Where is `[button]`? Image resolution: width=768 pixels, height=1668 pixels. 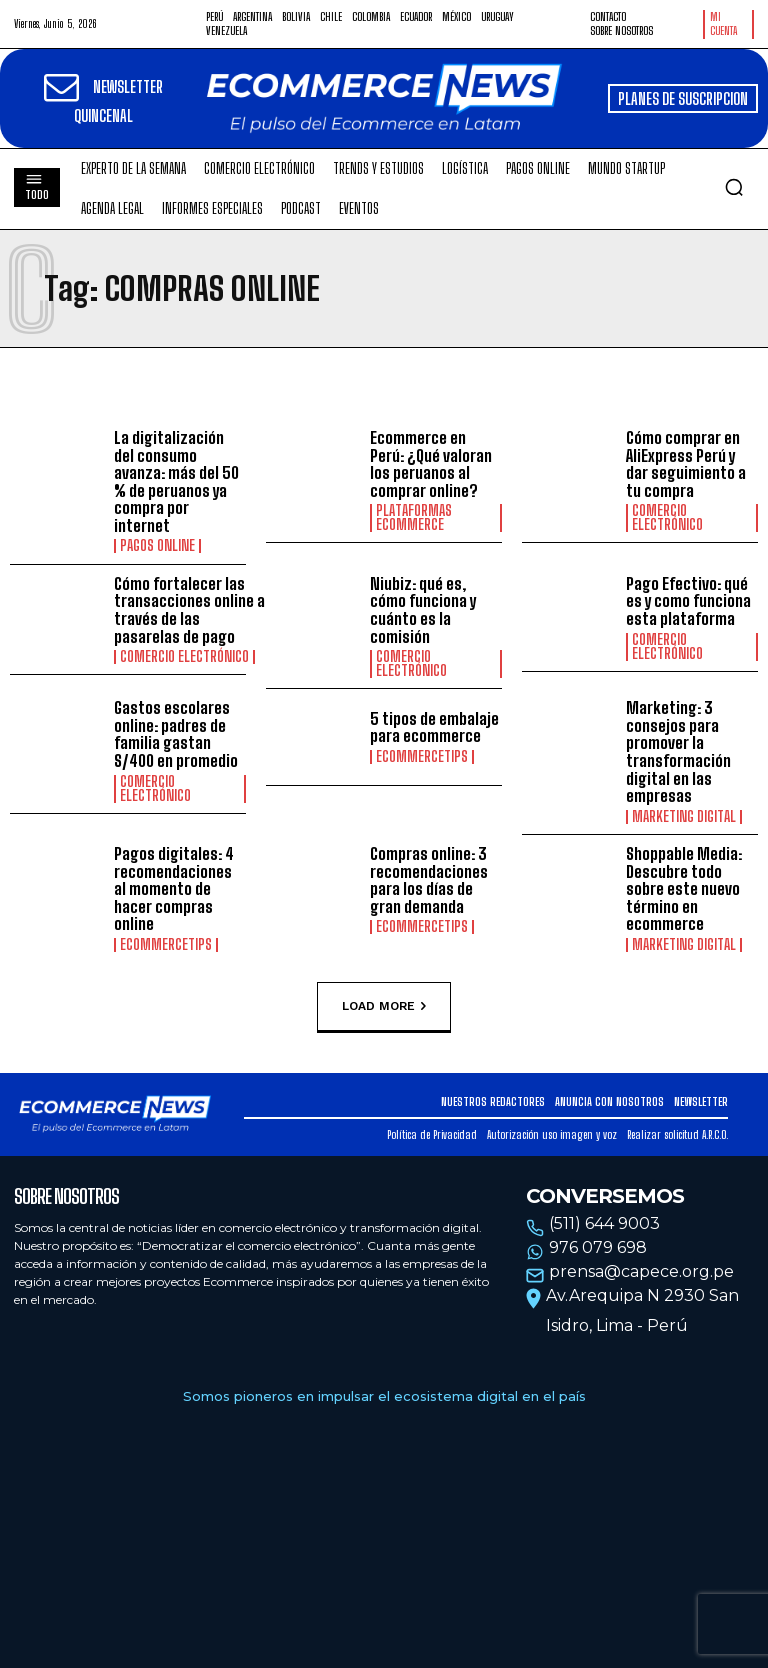 [button] is located at coordinates (734, 187).